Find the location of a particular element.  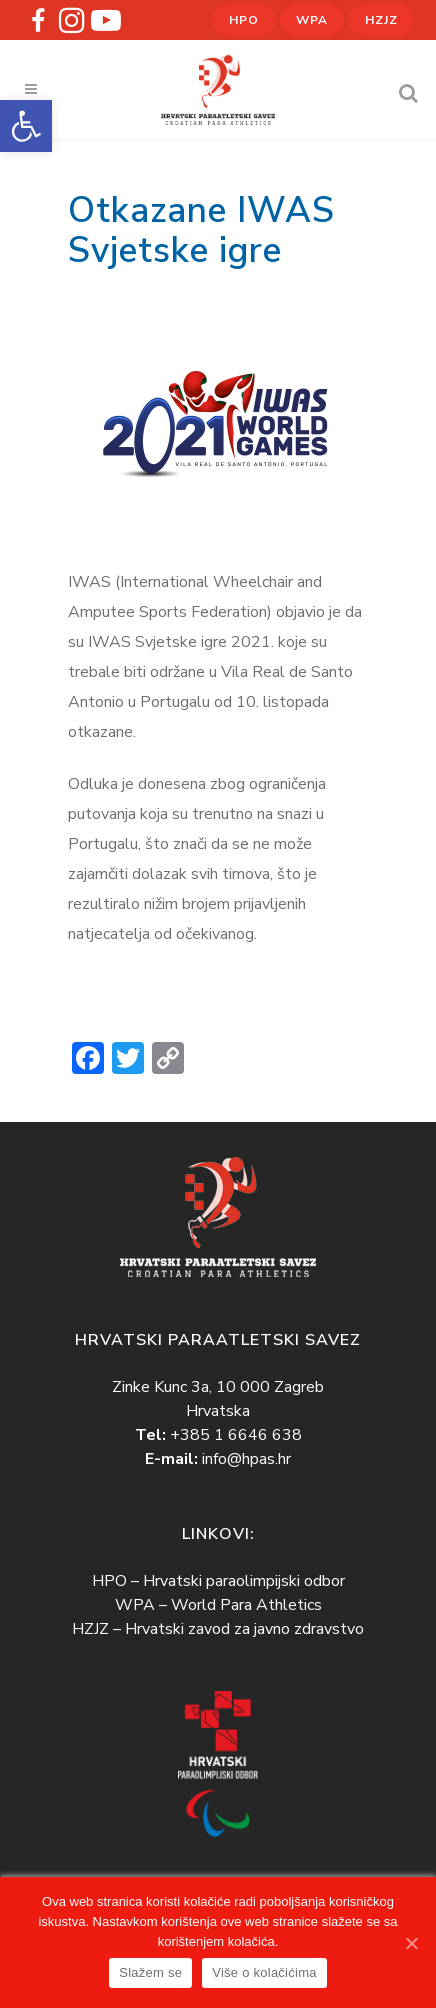

HZJZ – Hrvatski zavod za javno zdravstvo [link] is located at coordinates (218, 1629).